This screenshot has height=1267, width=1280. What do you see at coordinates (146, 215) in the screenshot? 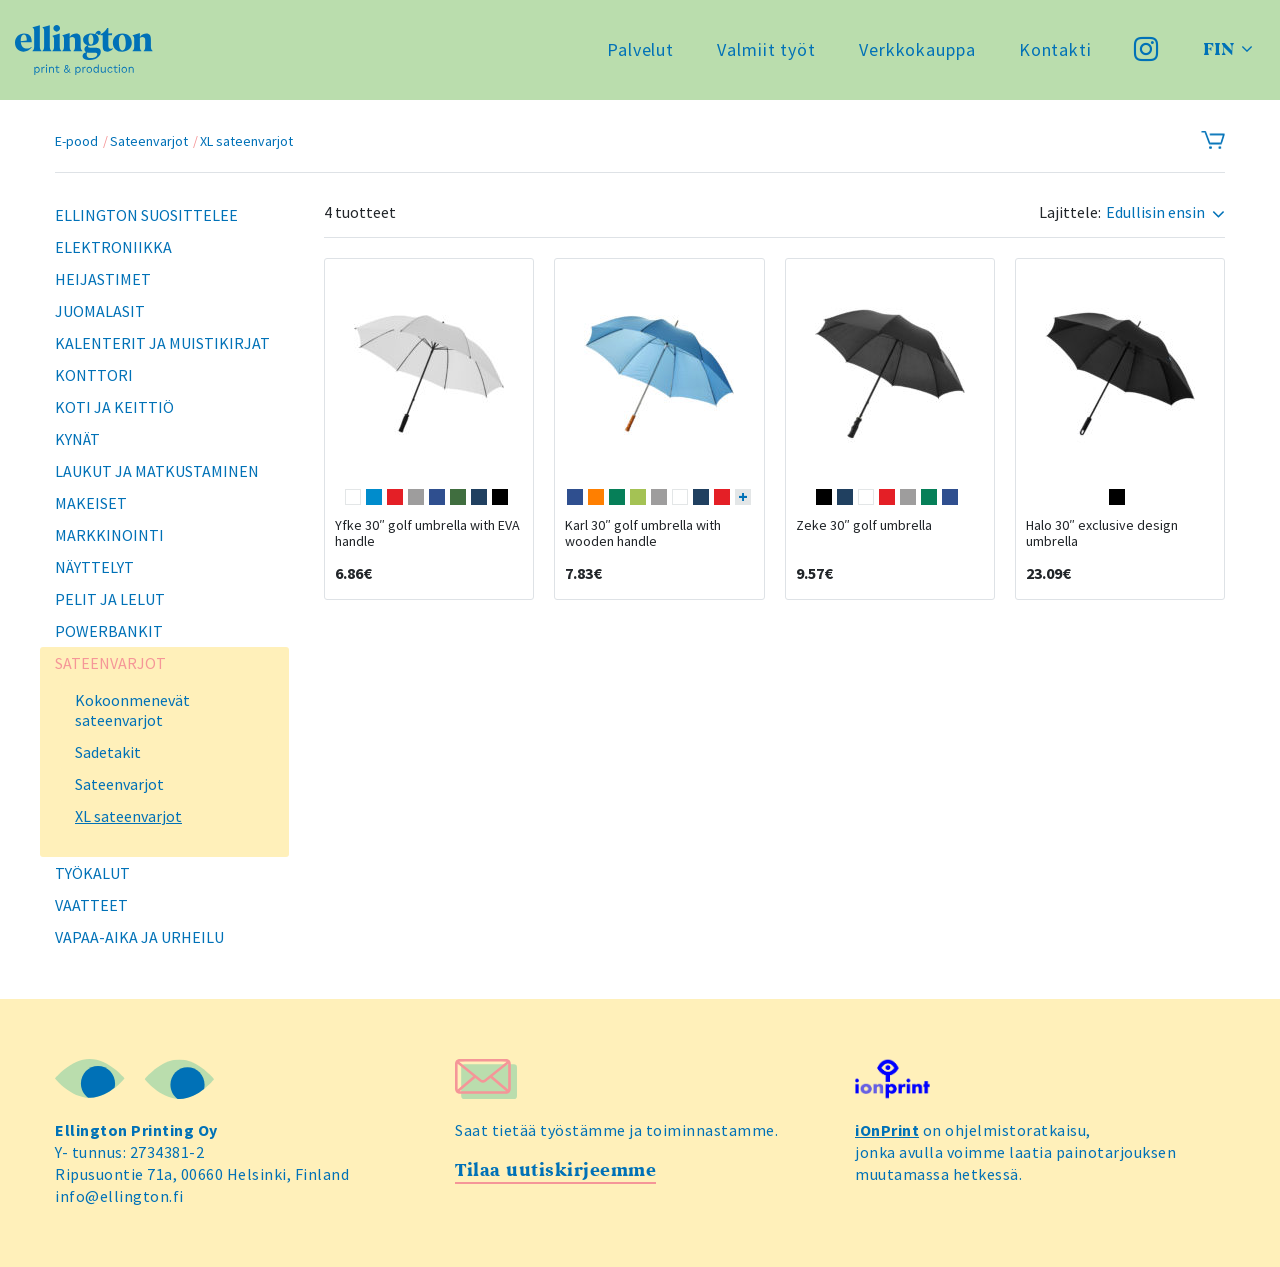
I see `Ellington suosittelee` at bounding box center [146, 215].